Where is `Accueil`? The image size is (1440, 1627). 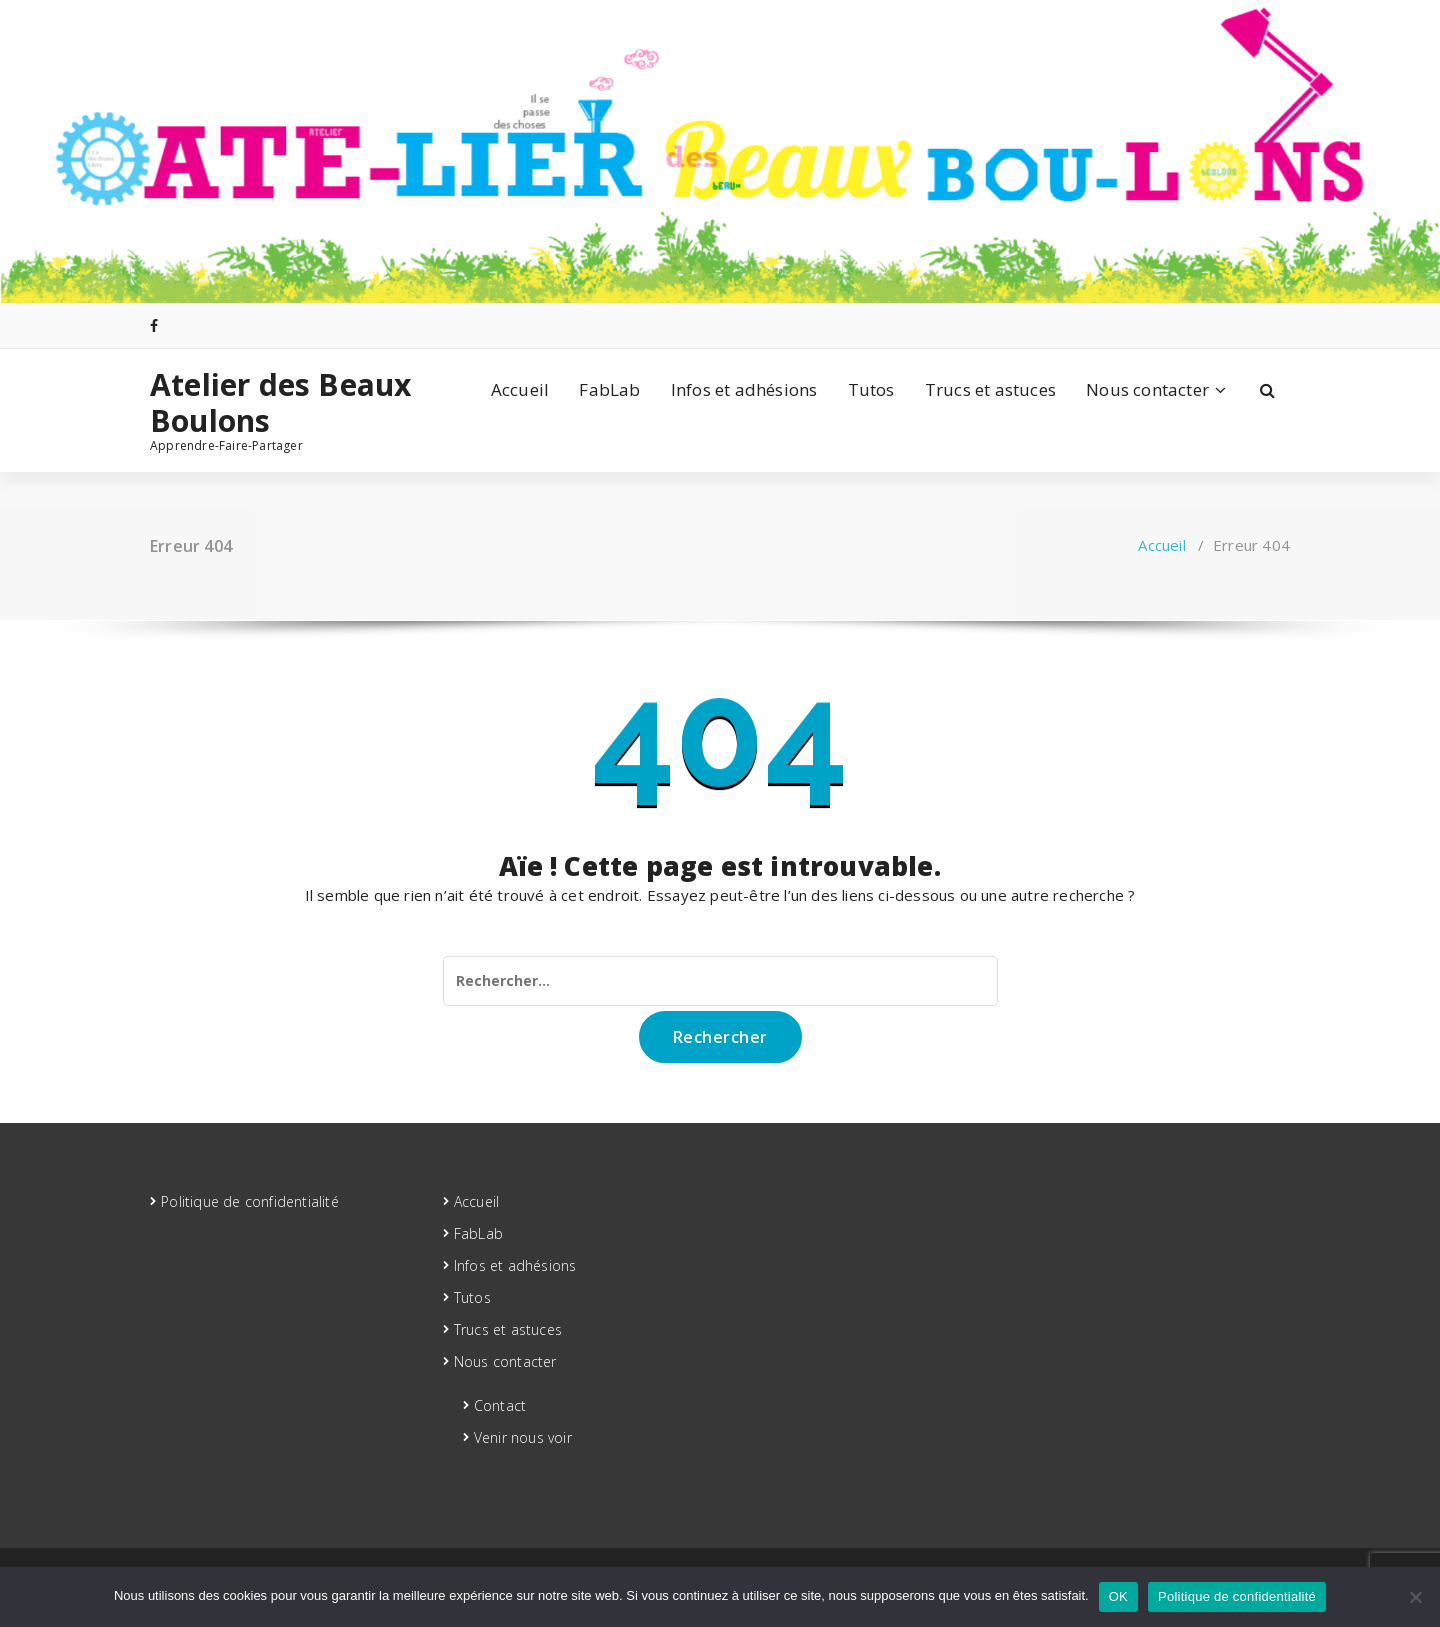
Accueil is located at coordinates (520, 389).